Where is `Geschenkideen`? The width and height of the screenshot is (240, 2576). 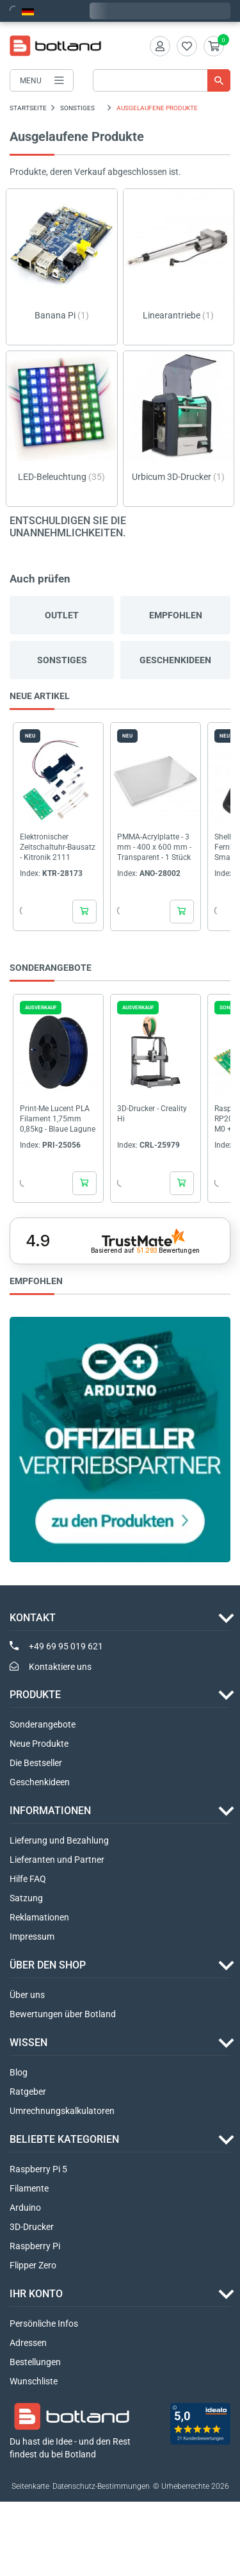
Geschenkideen is located at coordinates (175, 660).